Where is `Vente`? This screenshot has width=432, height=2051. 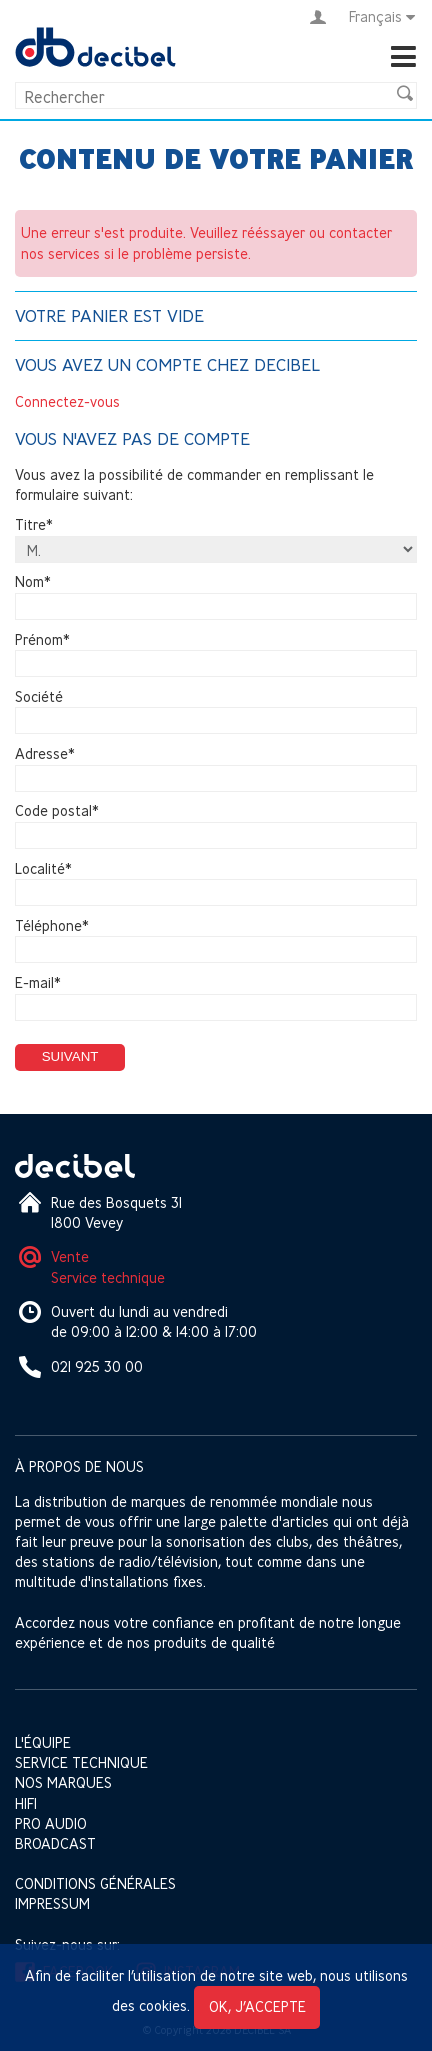
Vente is located at coordinates (70, 1256).